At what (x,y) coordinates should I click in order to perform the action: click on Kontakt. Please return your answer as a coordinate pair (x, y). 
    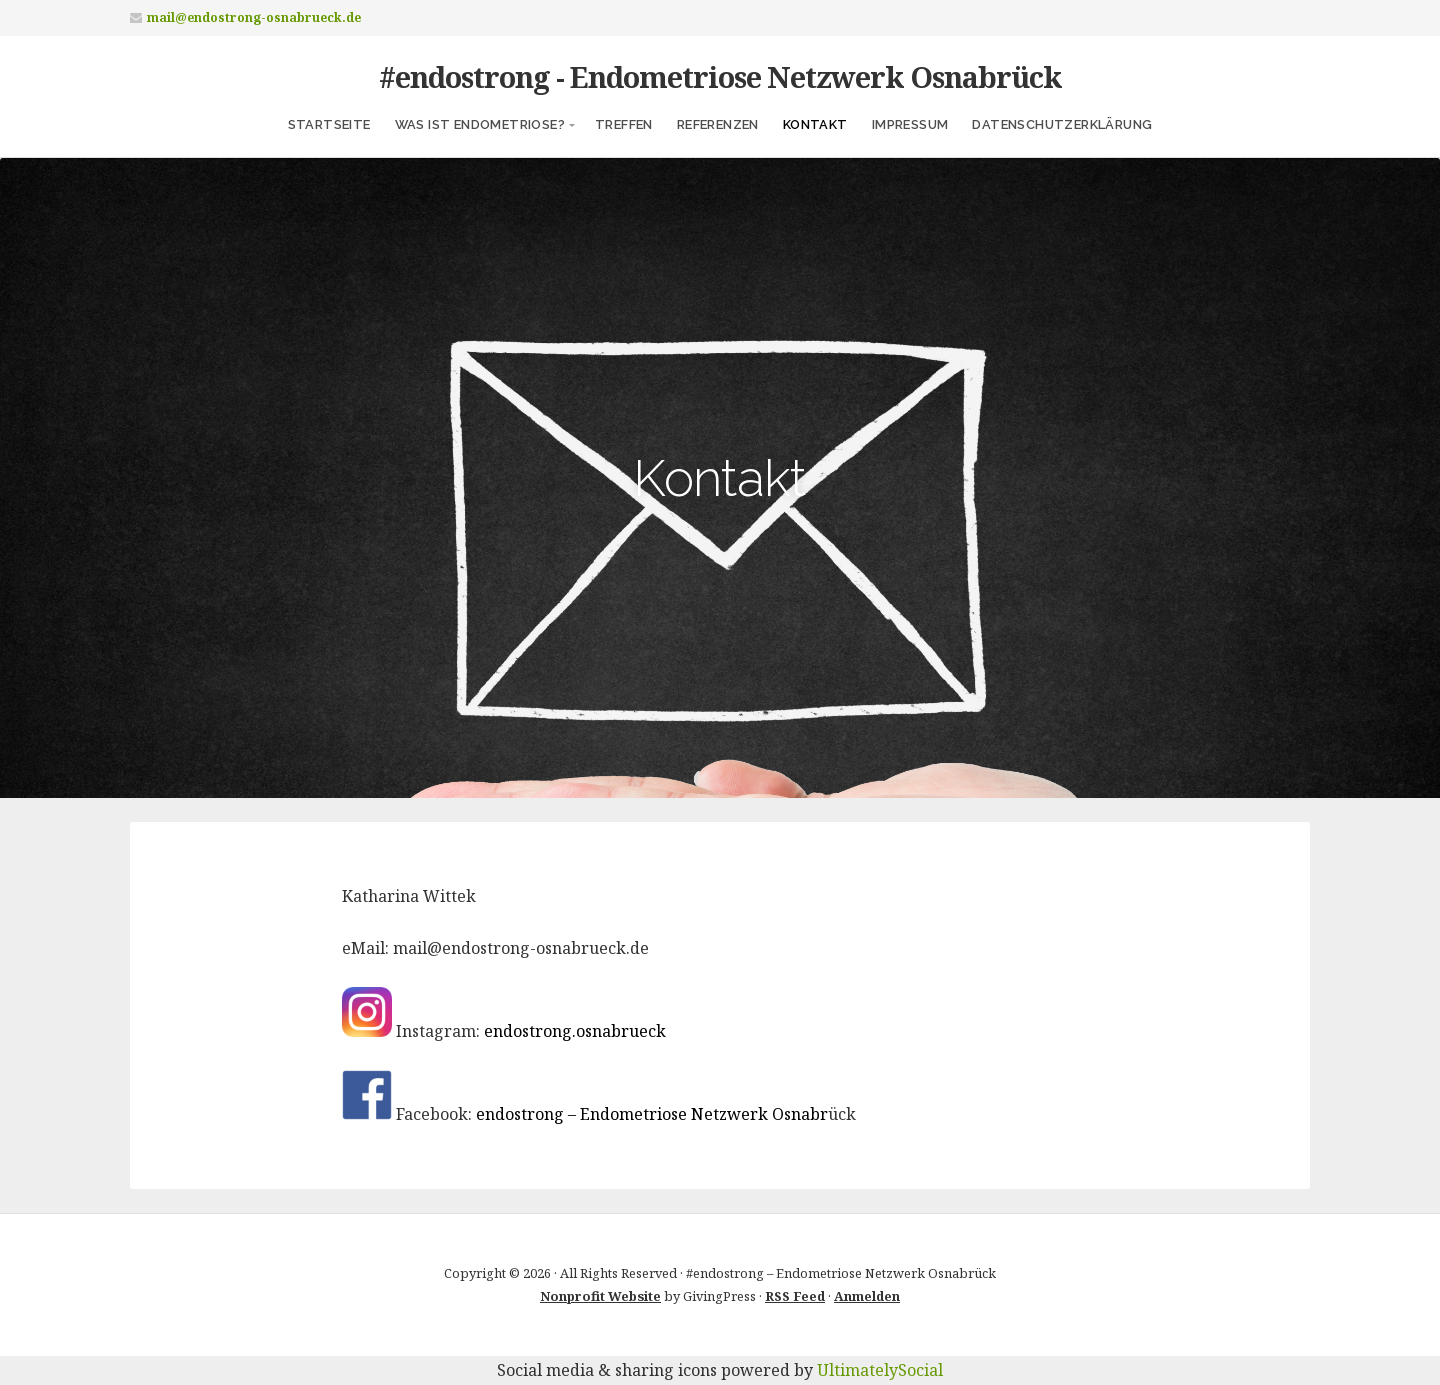
    Looking at the image, I should click on (815, 124).